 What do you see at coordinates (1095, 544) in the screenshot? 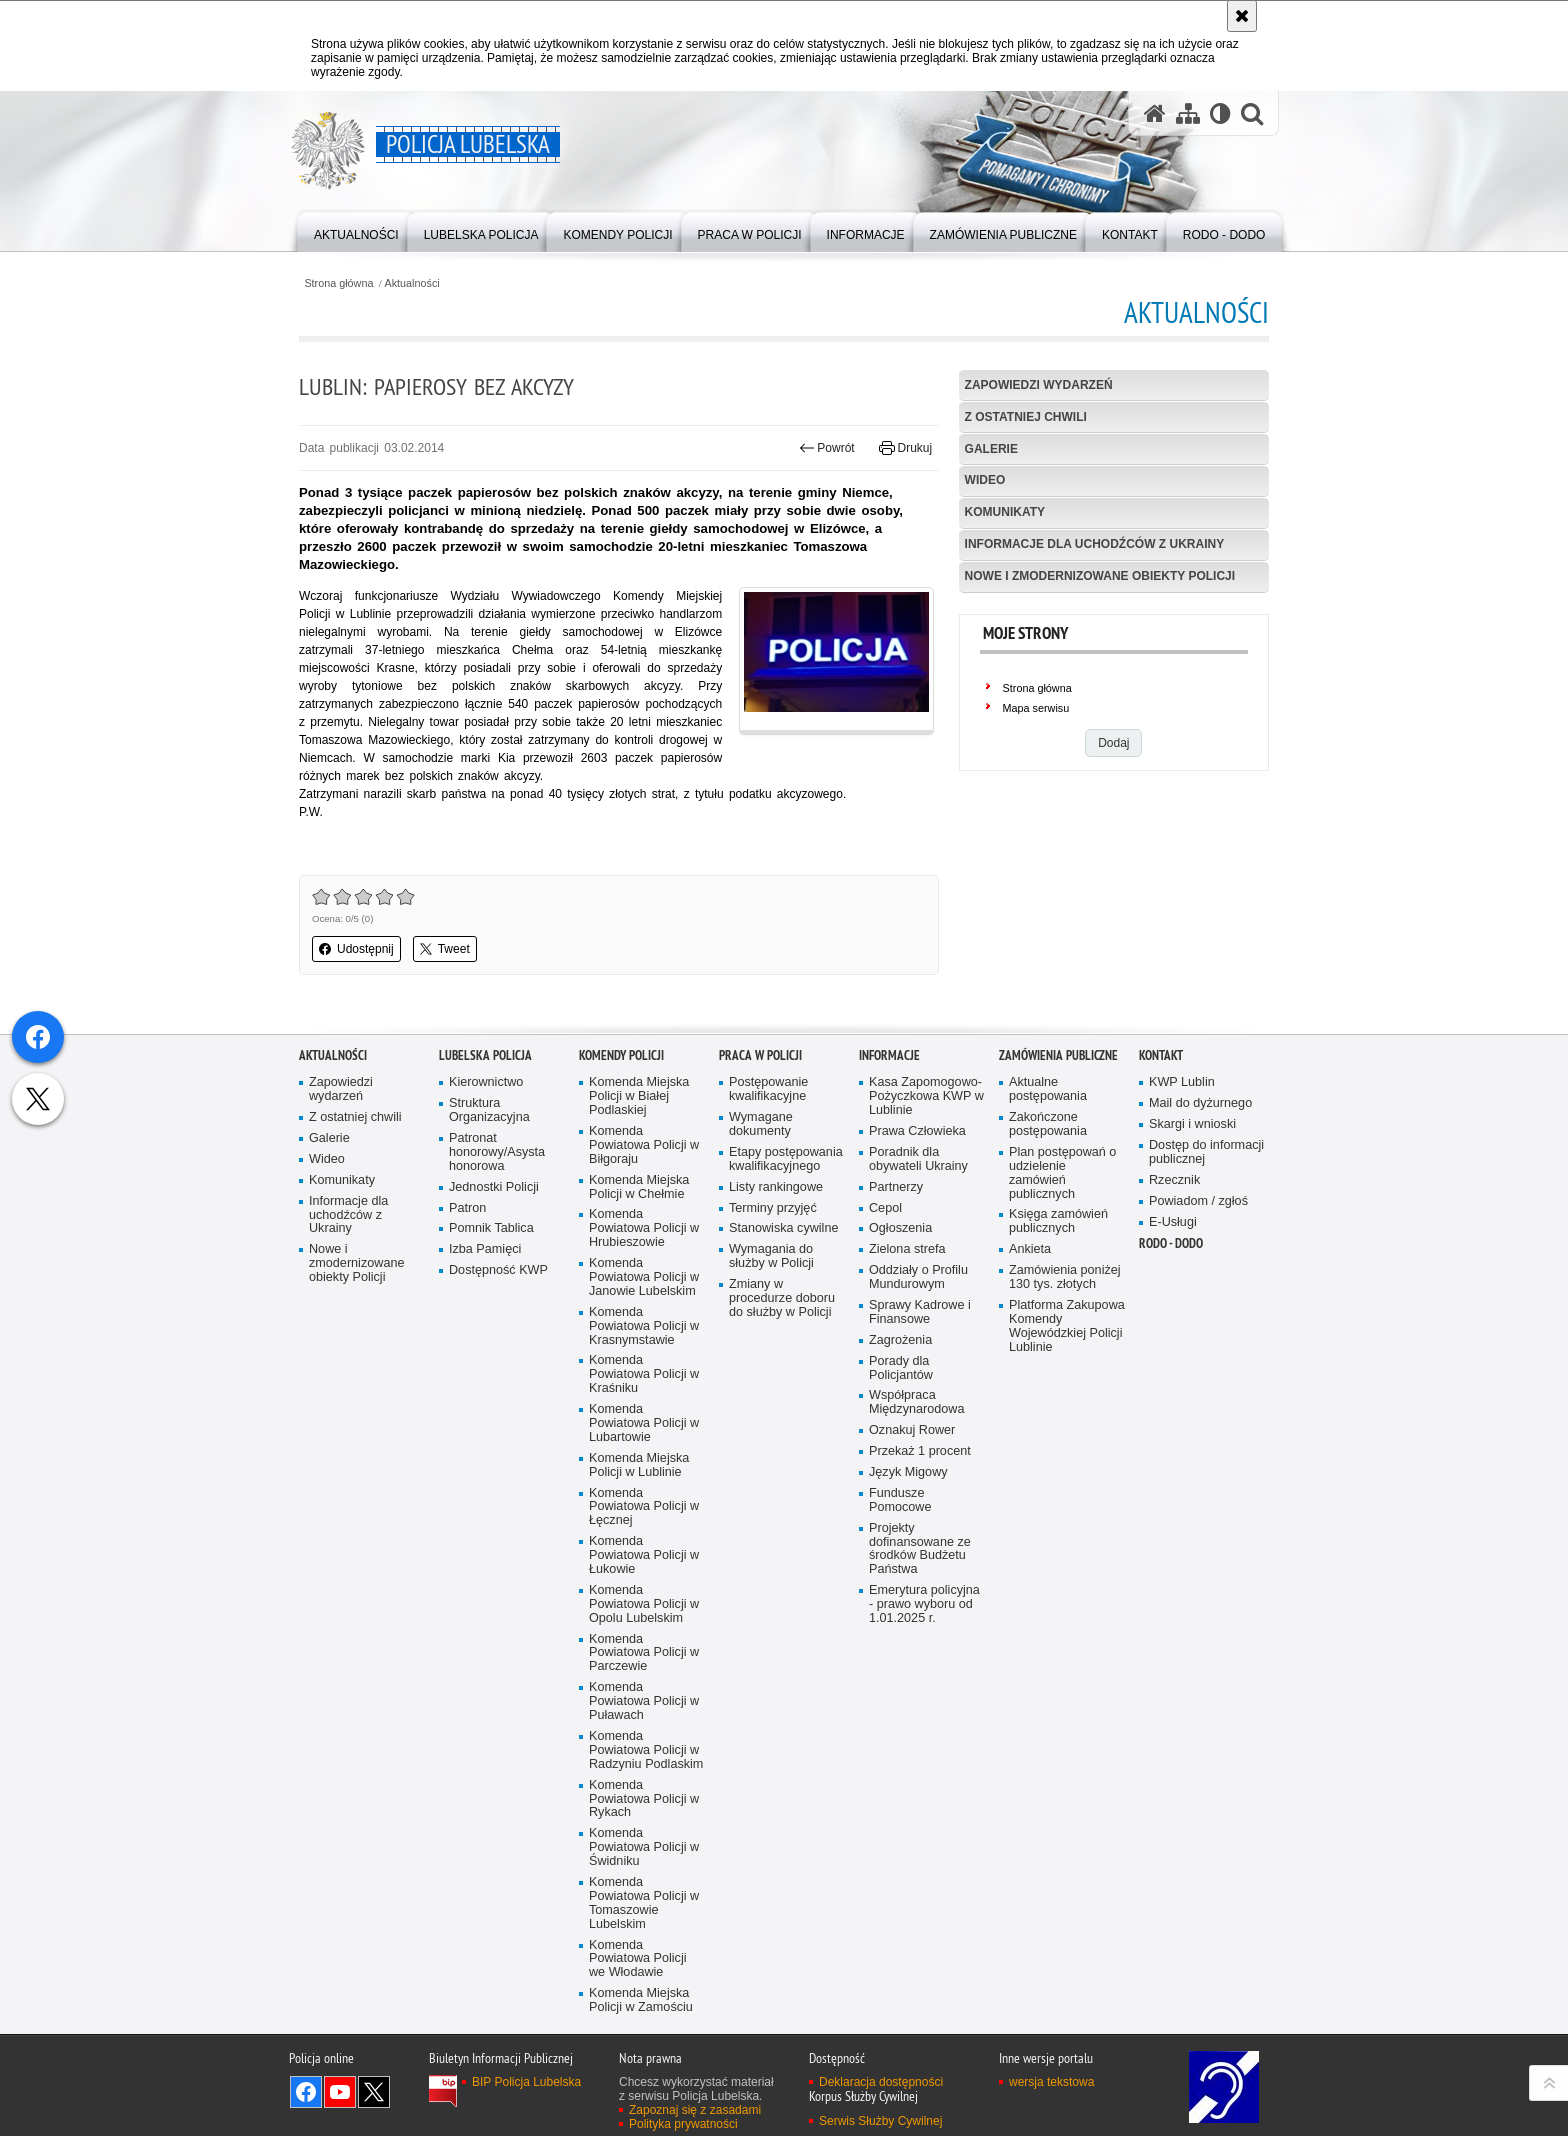
I see `Informacje dla uchodźców z Ukrainy` at bounding box center [1095, 544].